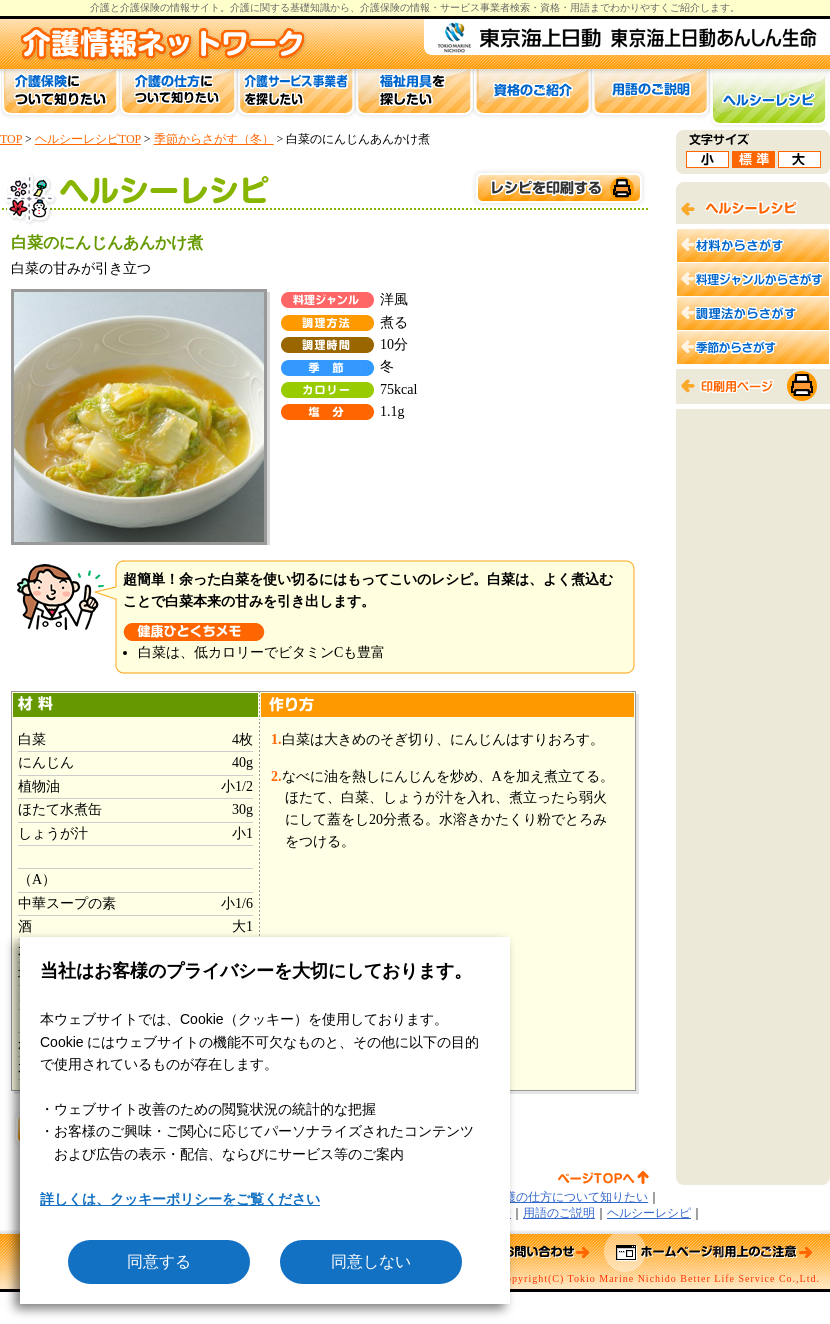  Describe the element at coordinates (559, 1213) in the screenshot. I see `用語のご説明` at that location.